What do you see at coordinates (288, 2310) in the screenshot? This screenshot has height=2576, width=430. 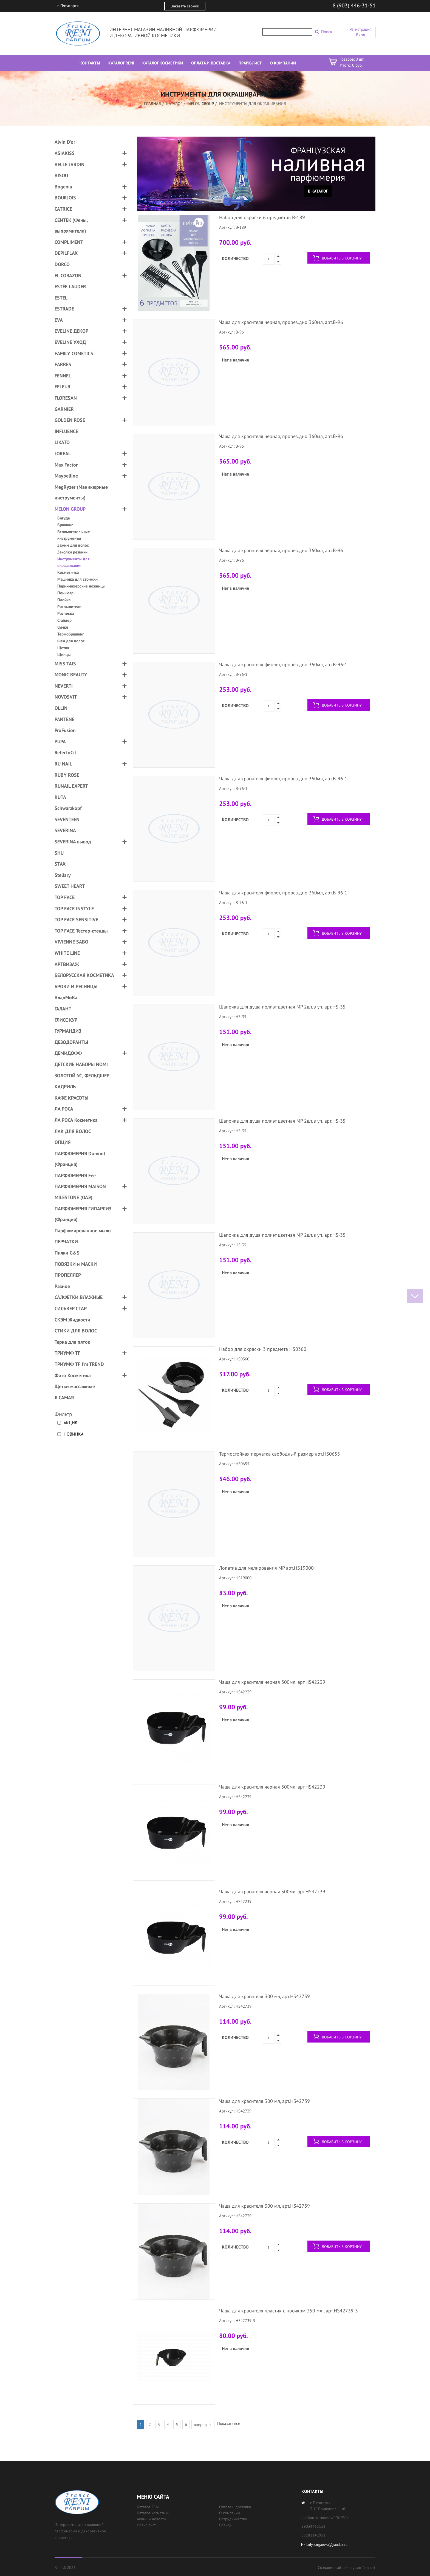 I see `Чаша для красителя пластик с носиком 250 мл , арт.HS42739-3` at bounding box center [288, 2310].